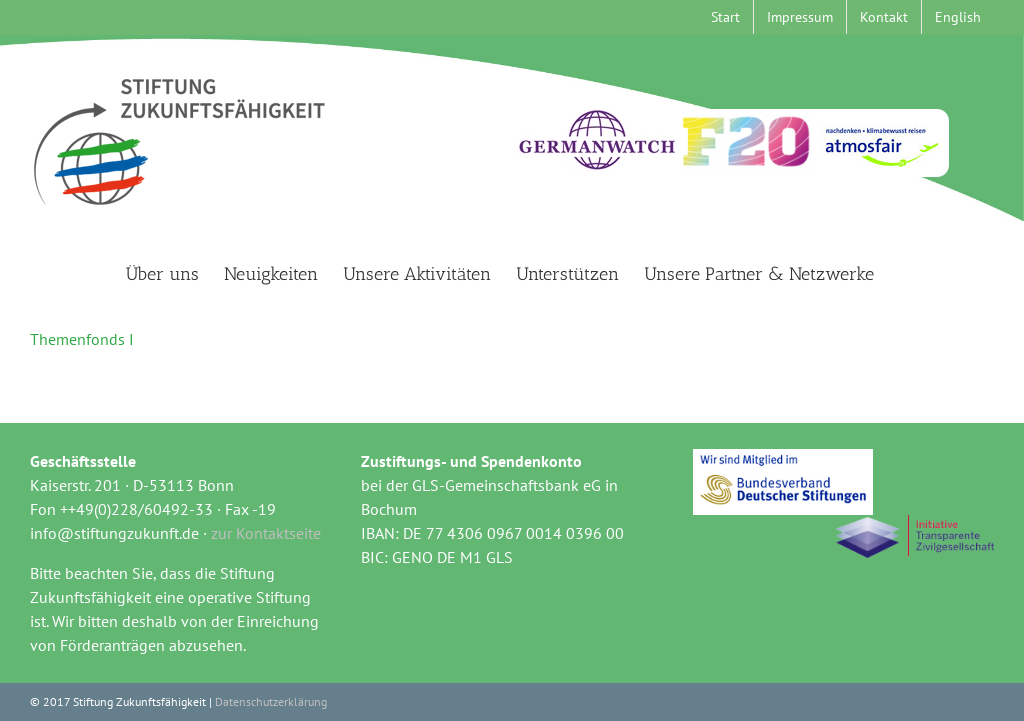  I want to click on Datenschutzerklärung, so click(271, 701).